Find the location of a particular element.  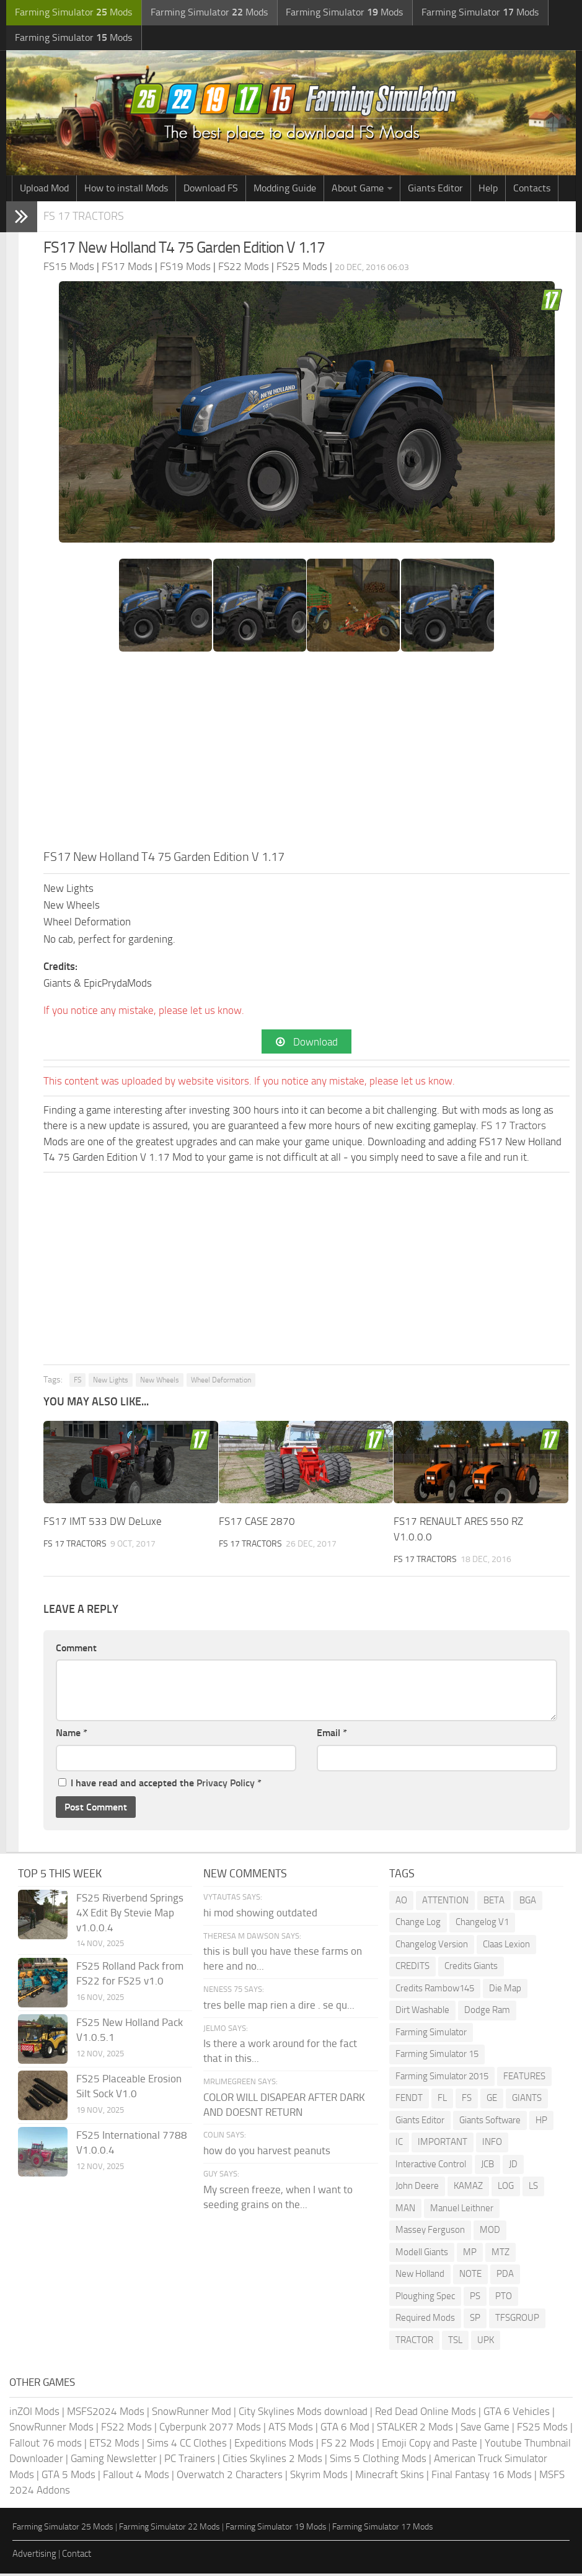

STALKER 2 Mods is located at coordinates (415, 2429).